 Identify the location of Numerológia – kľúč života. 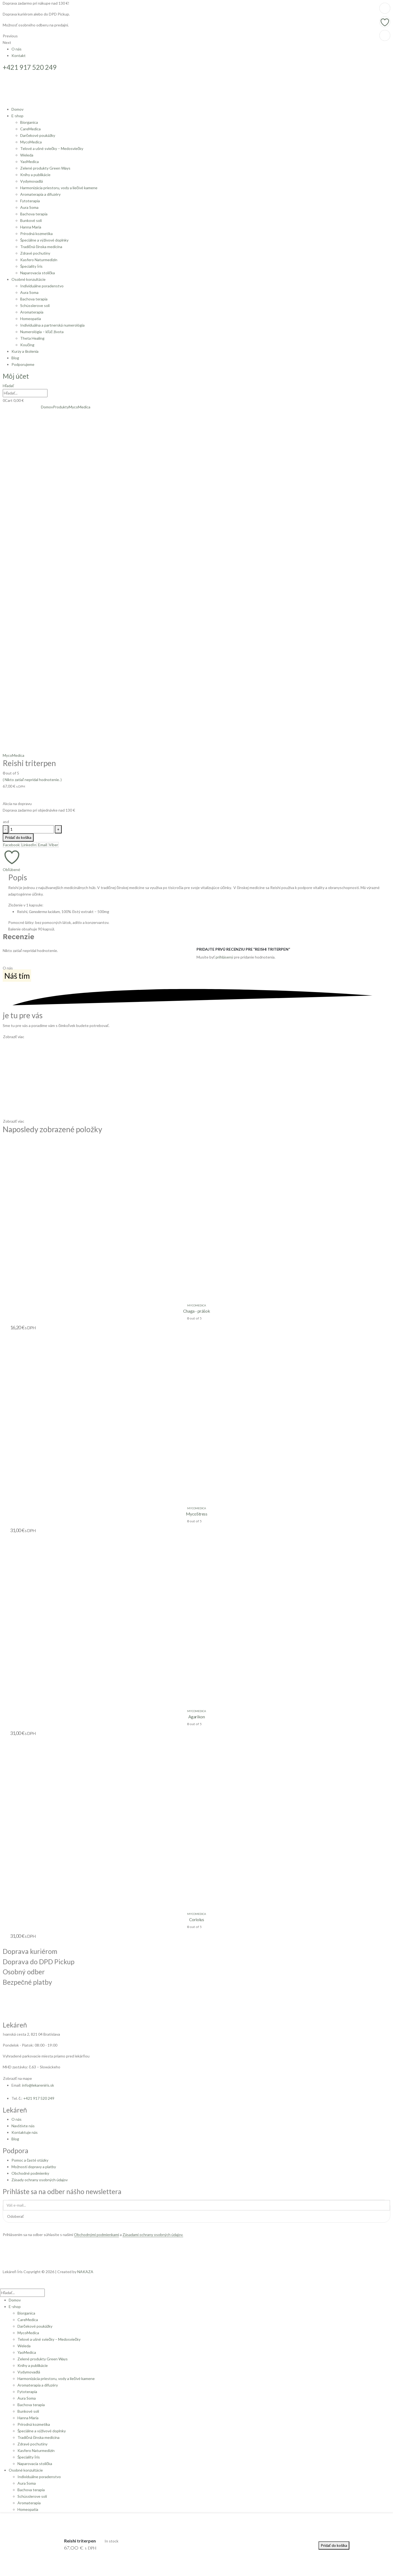
(42, 331).